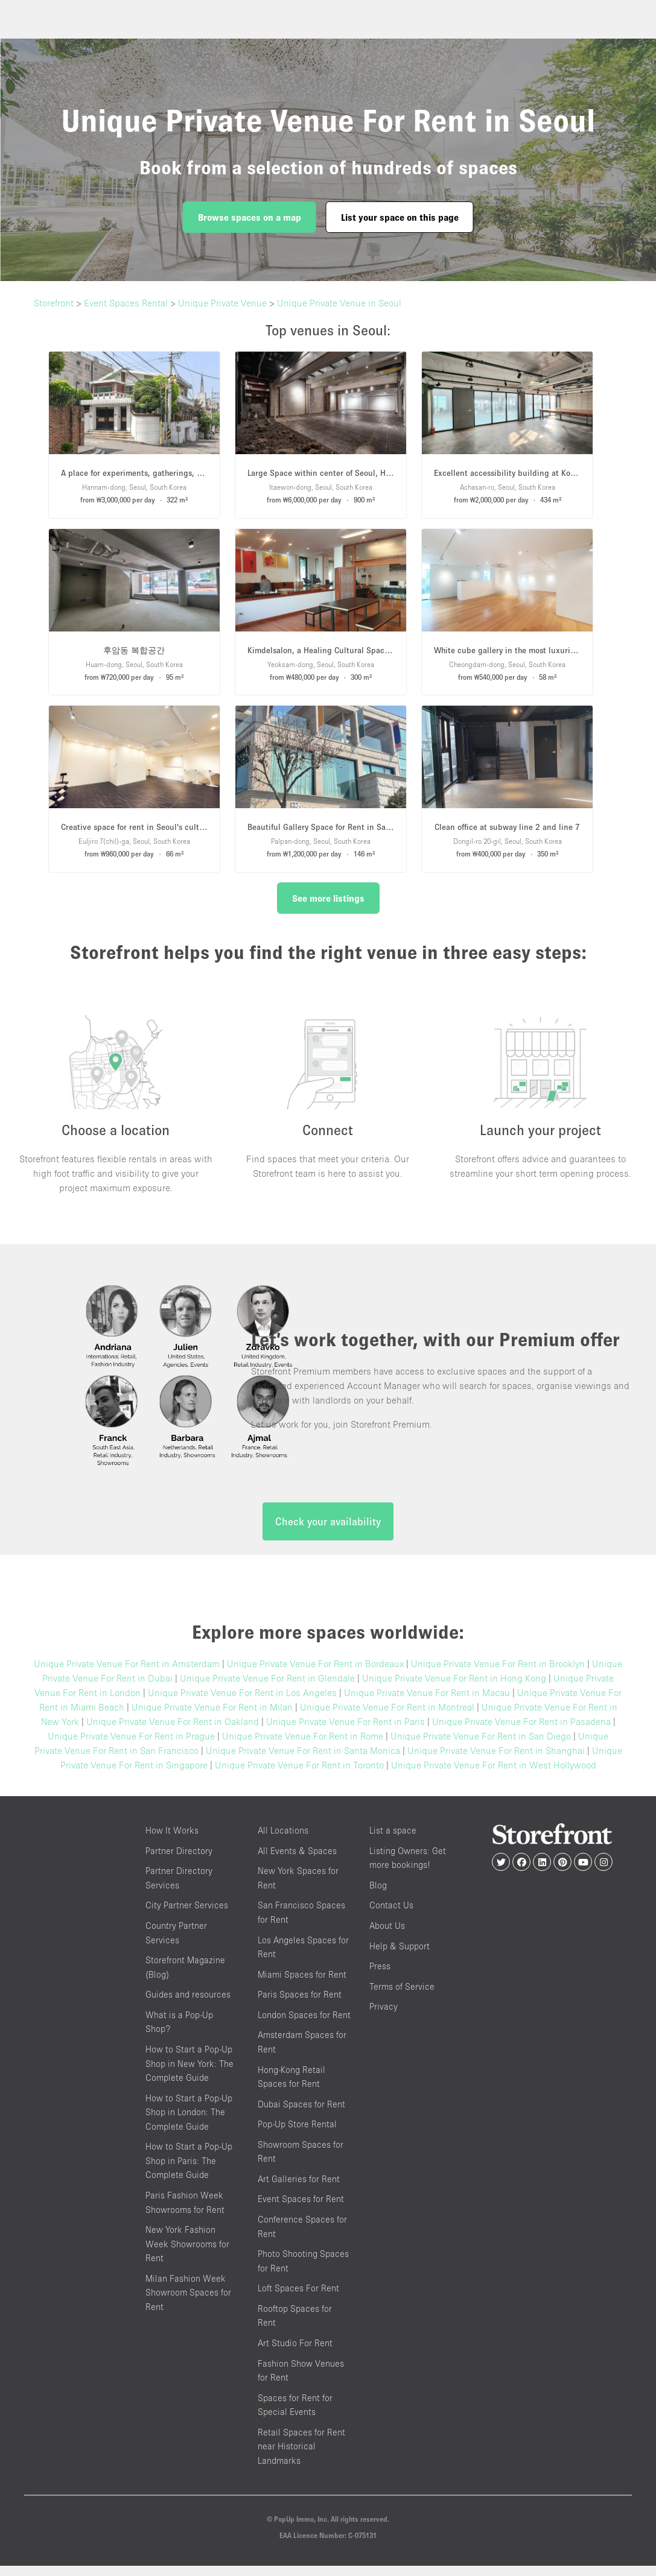 This screenshot has height=2576, width=656. What do you see at coordinates (387, 1717) in the screenshot?
I see `Unique Private Venue For Rent in Montreal` at bounding box center [387, 1717].